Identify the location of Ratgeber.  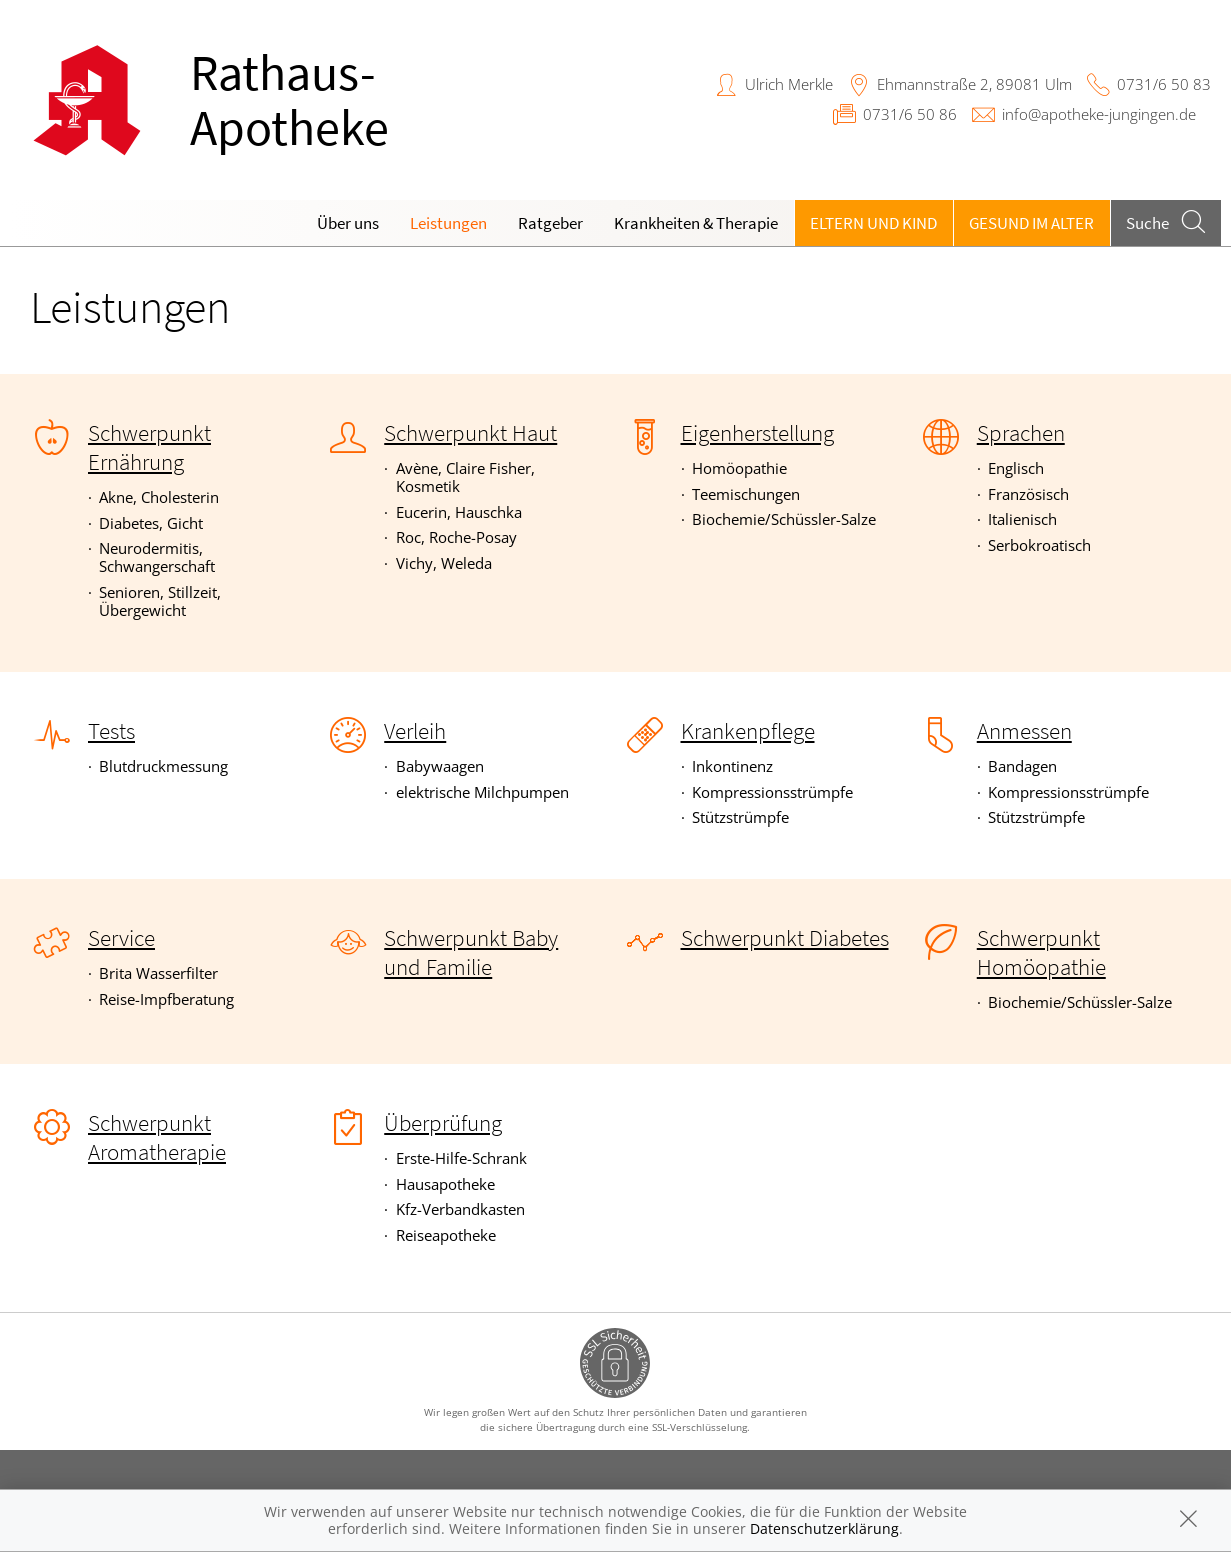
(550, 223).